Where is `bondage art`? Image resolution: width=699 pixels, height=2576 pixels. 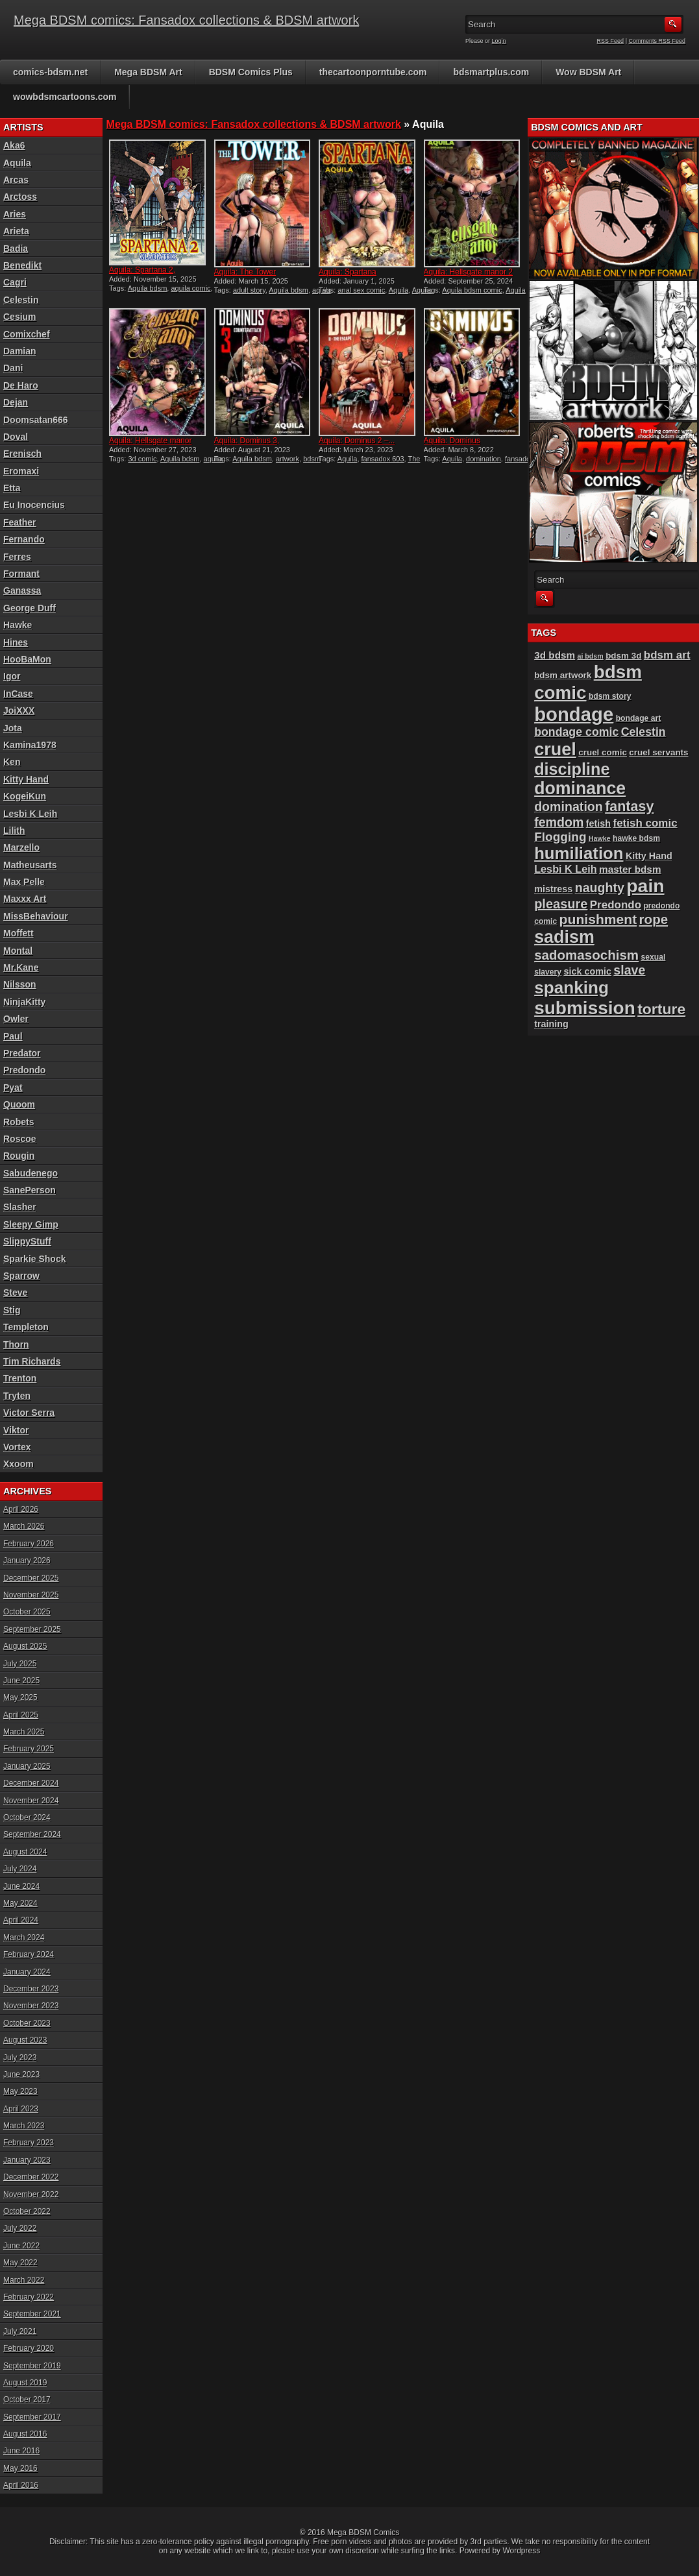
bondage art is located at coordinates (638, 718).